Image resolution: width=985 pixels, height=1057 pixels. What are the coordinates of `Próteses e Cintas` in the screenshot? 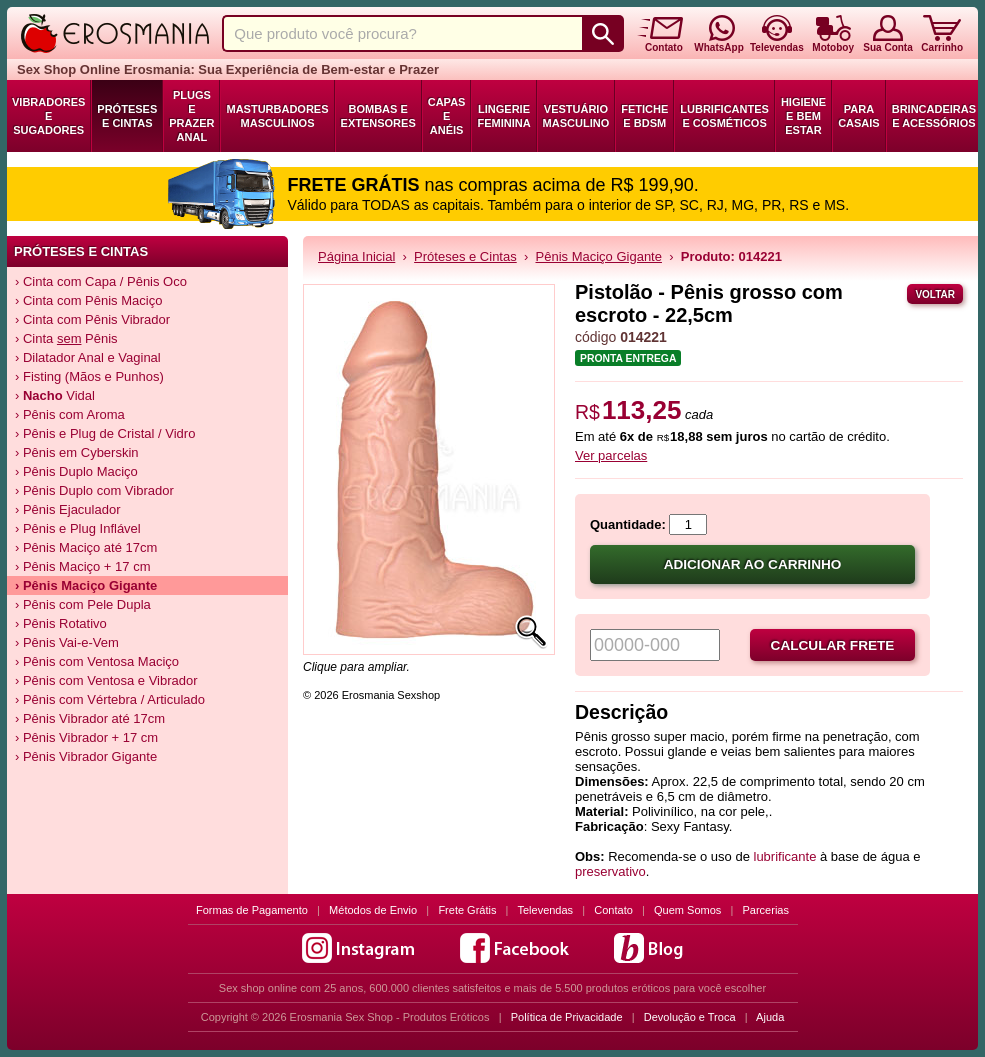 It's located at (127, 116).